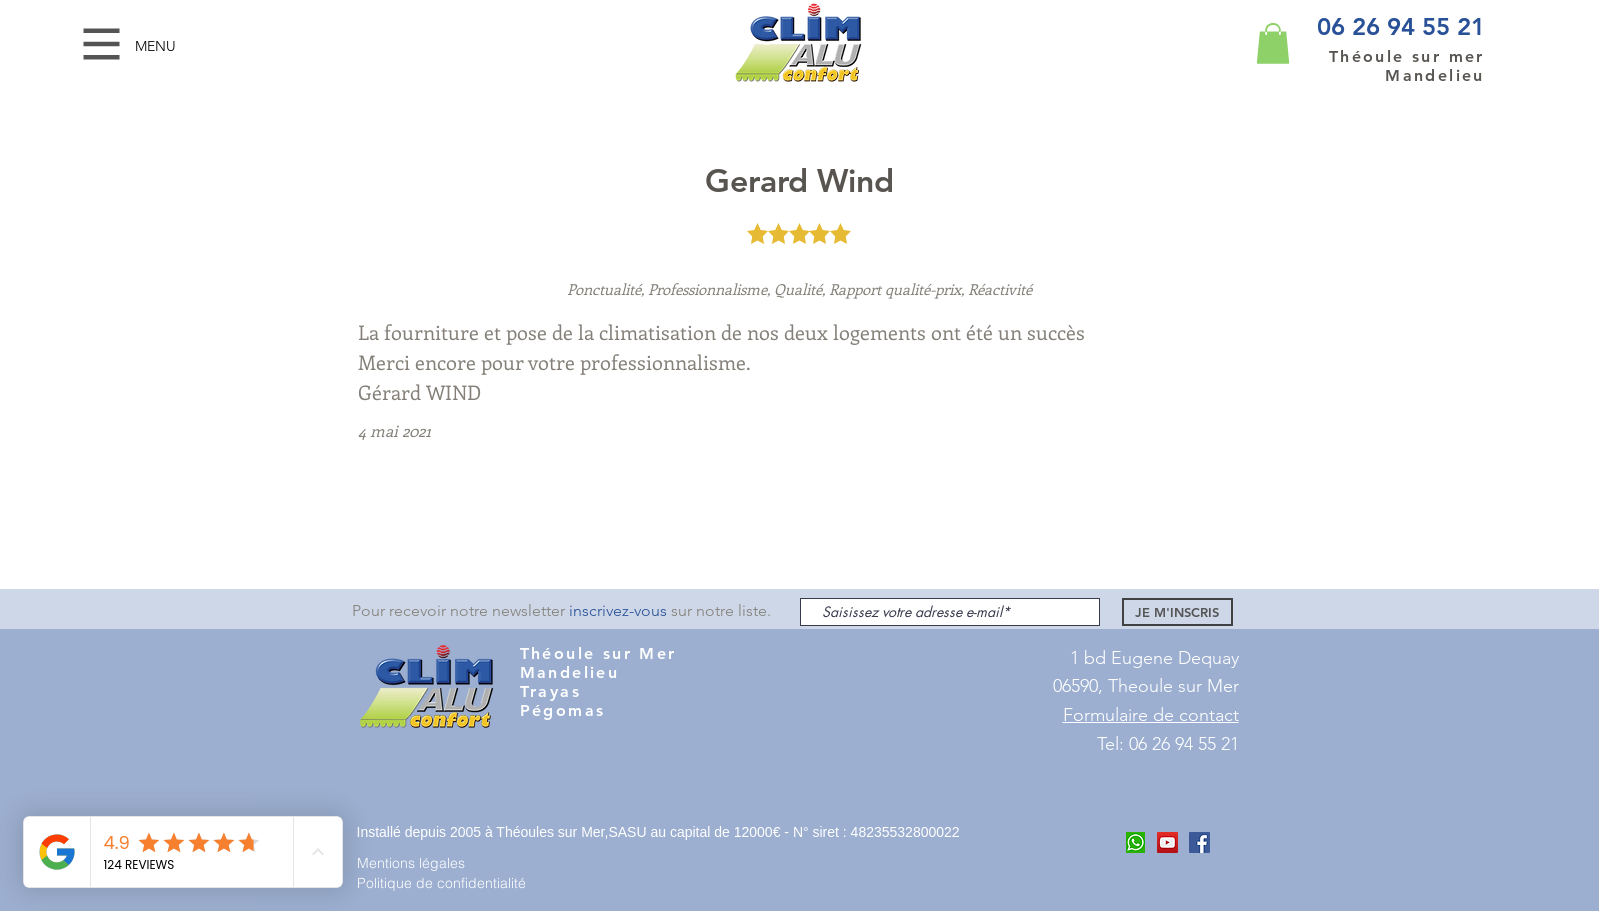  I want to click on [Youtube Clim Alu COnfort], so click(1167, 842).